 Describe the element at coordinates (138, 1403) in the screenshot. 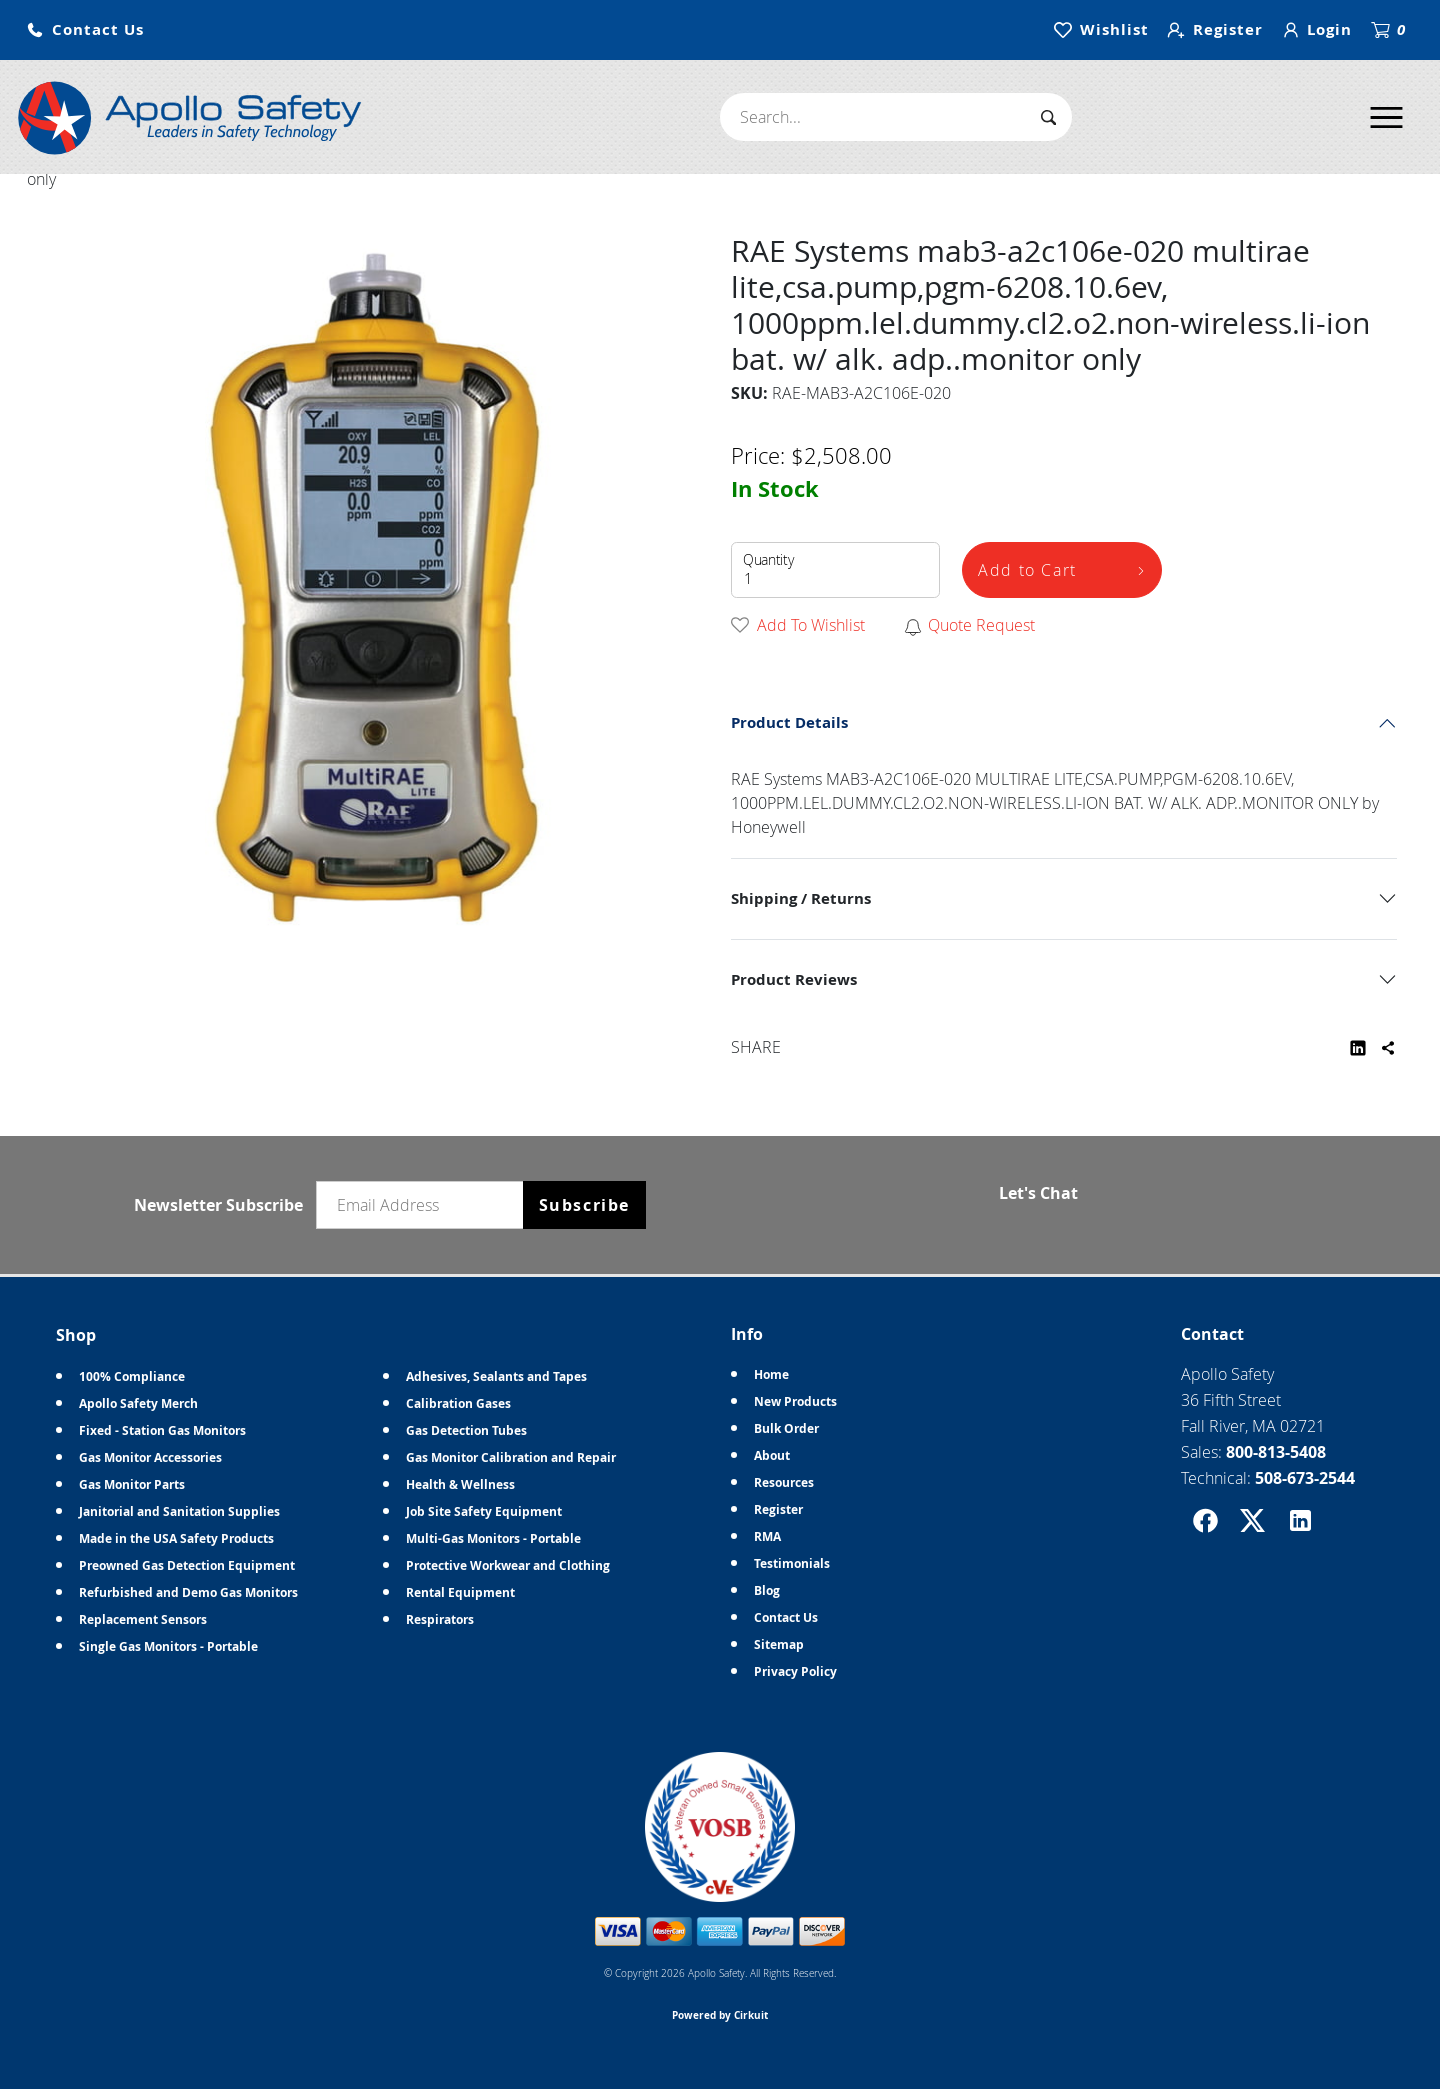

I see `Apollo Safety Merch` at that location.